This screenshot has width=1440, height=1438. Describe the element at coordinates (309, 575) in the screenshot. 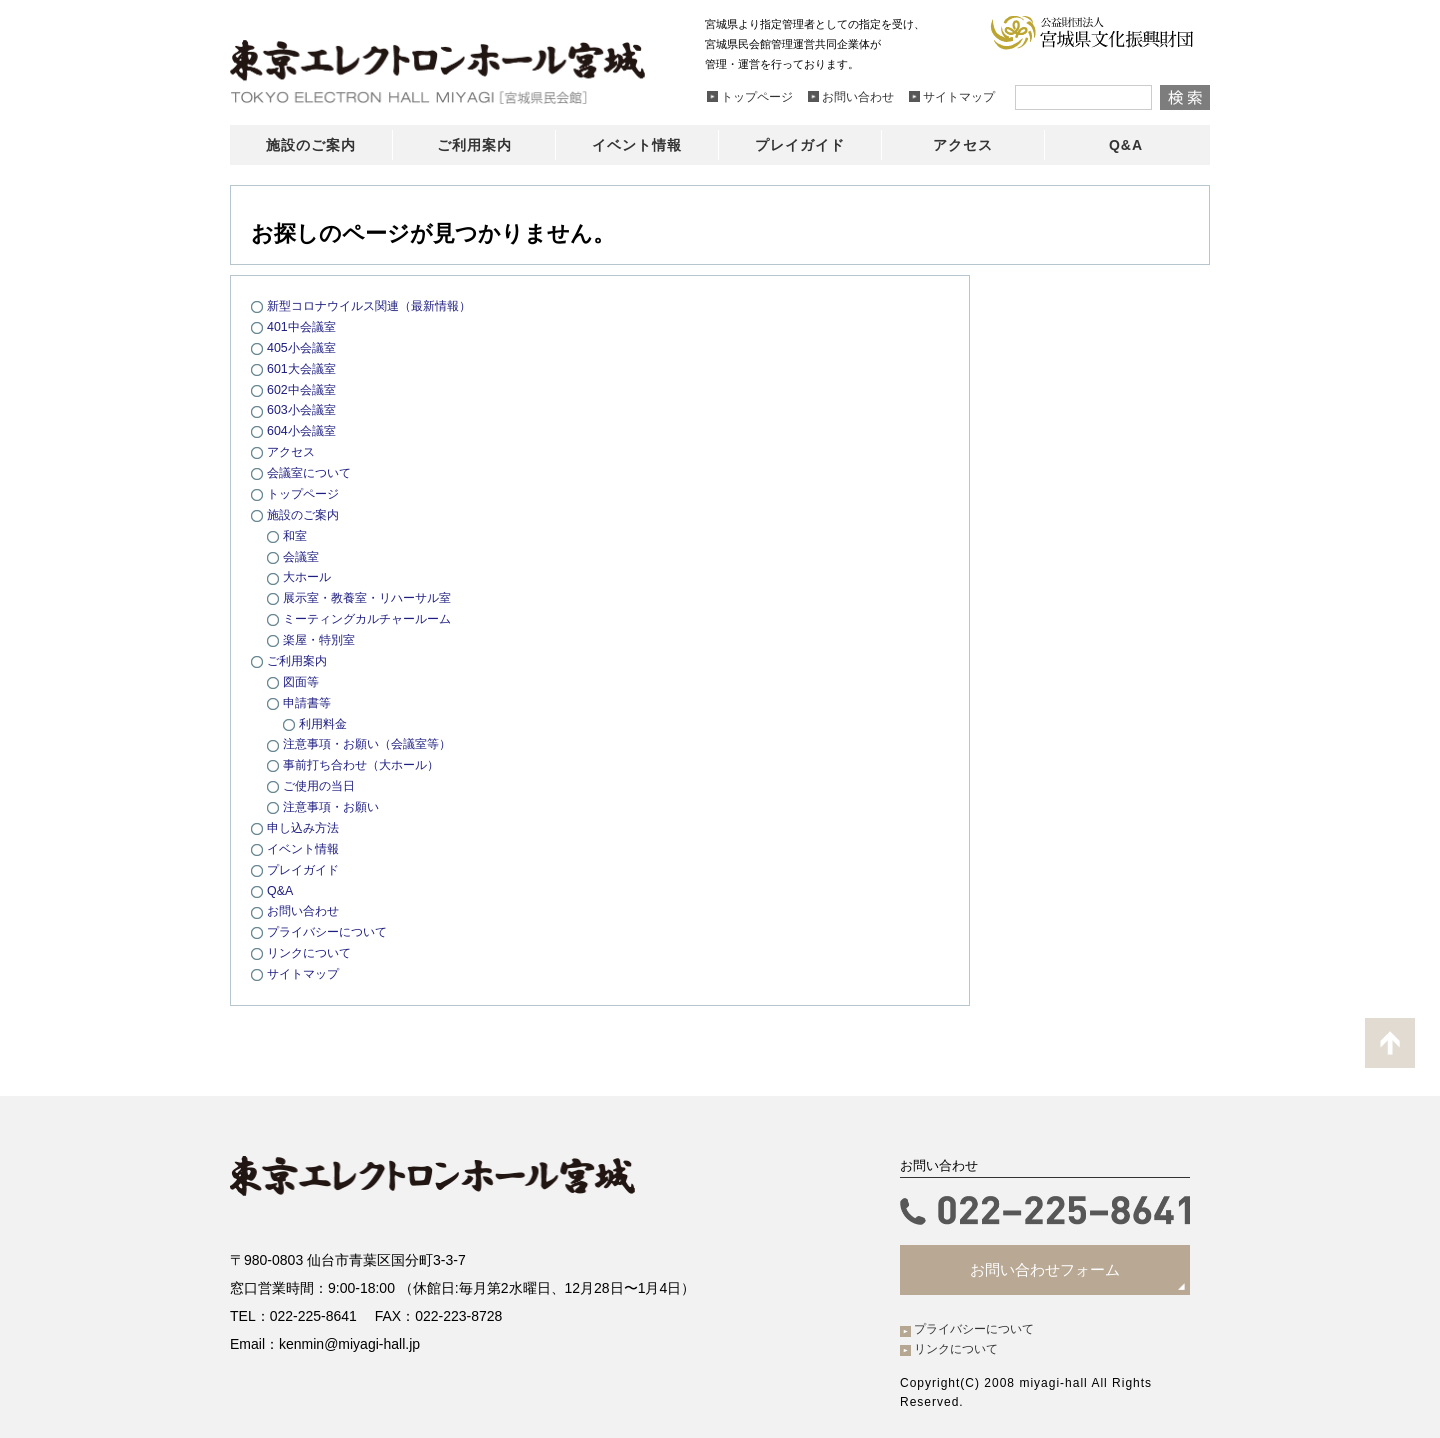

I see `大ホール` at that location.